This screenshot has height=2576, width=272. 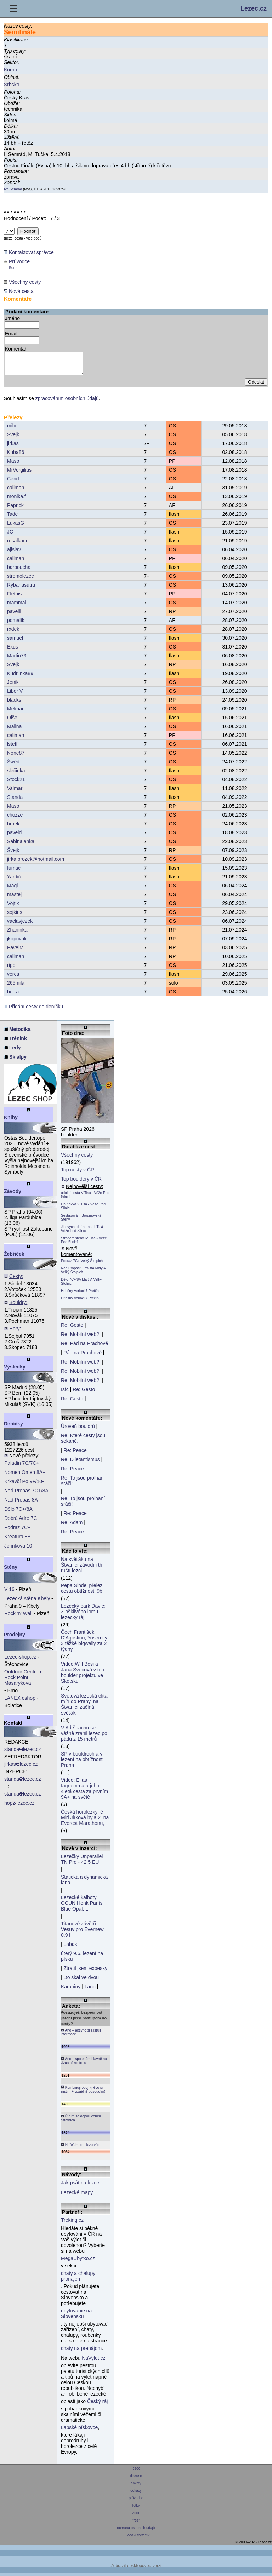 I want to click on SP v bouldrech a v lezení na obtížnost Praha, so click(x=82, y=1763).